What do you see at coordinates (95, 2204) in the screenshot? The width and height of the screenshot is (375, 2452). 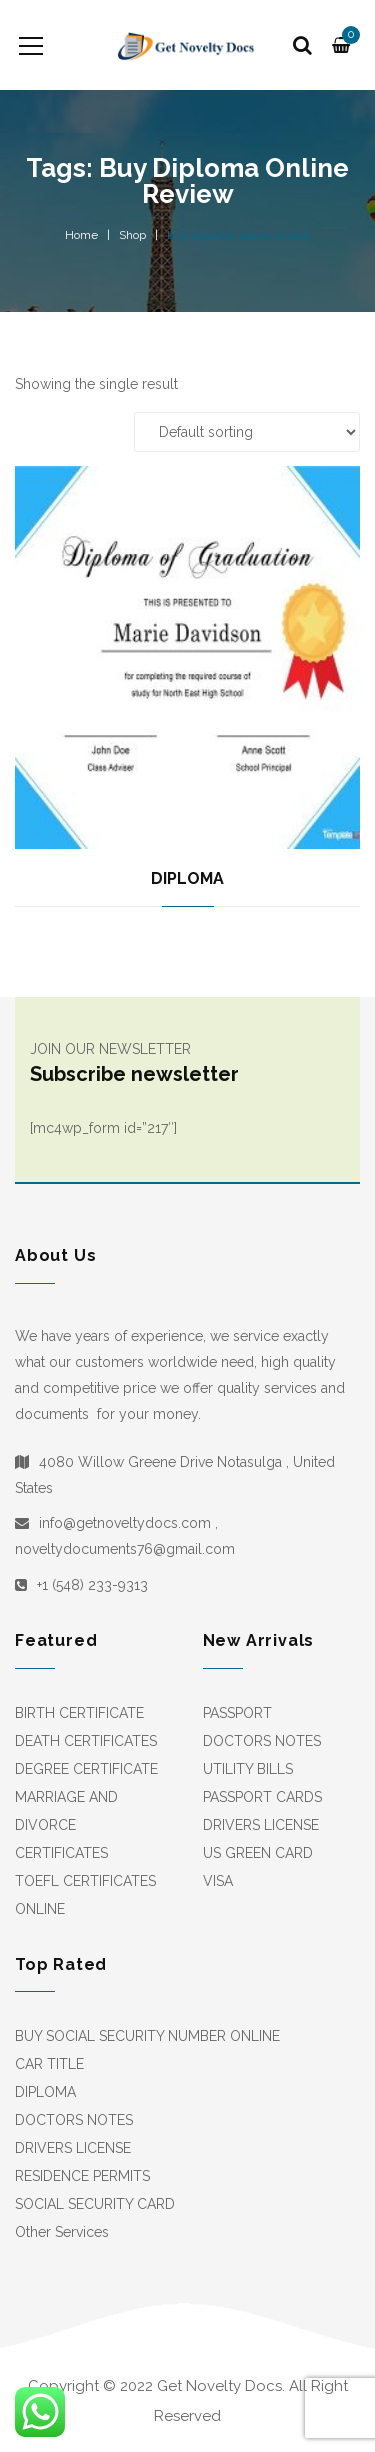 I see `SOCIAL SECURITY CARD` at bounding box center [95, 2204].